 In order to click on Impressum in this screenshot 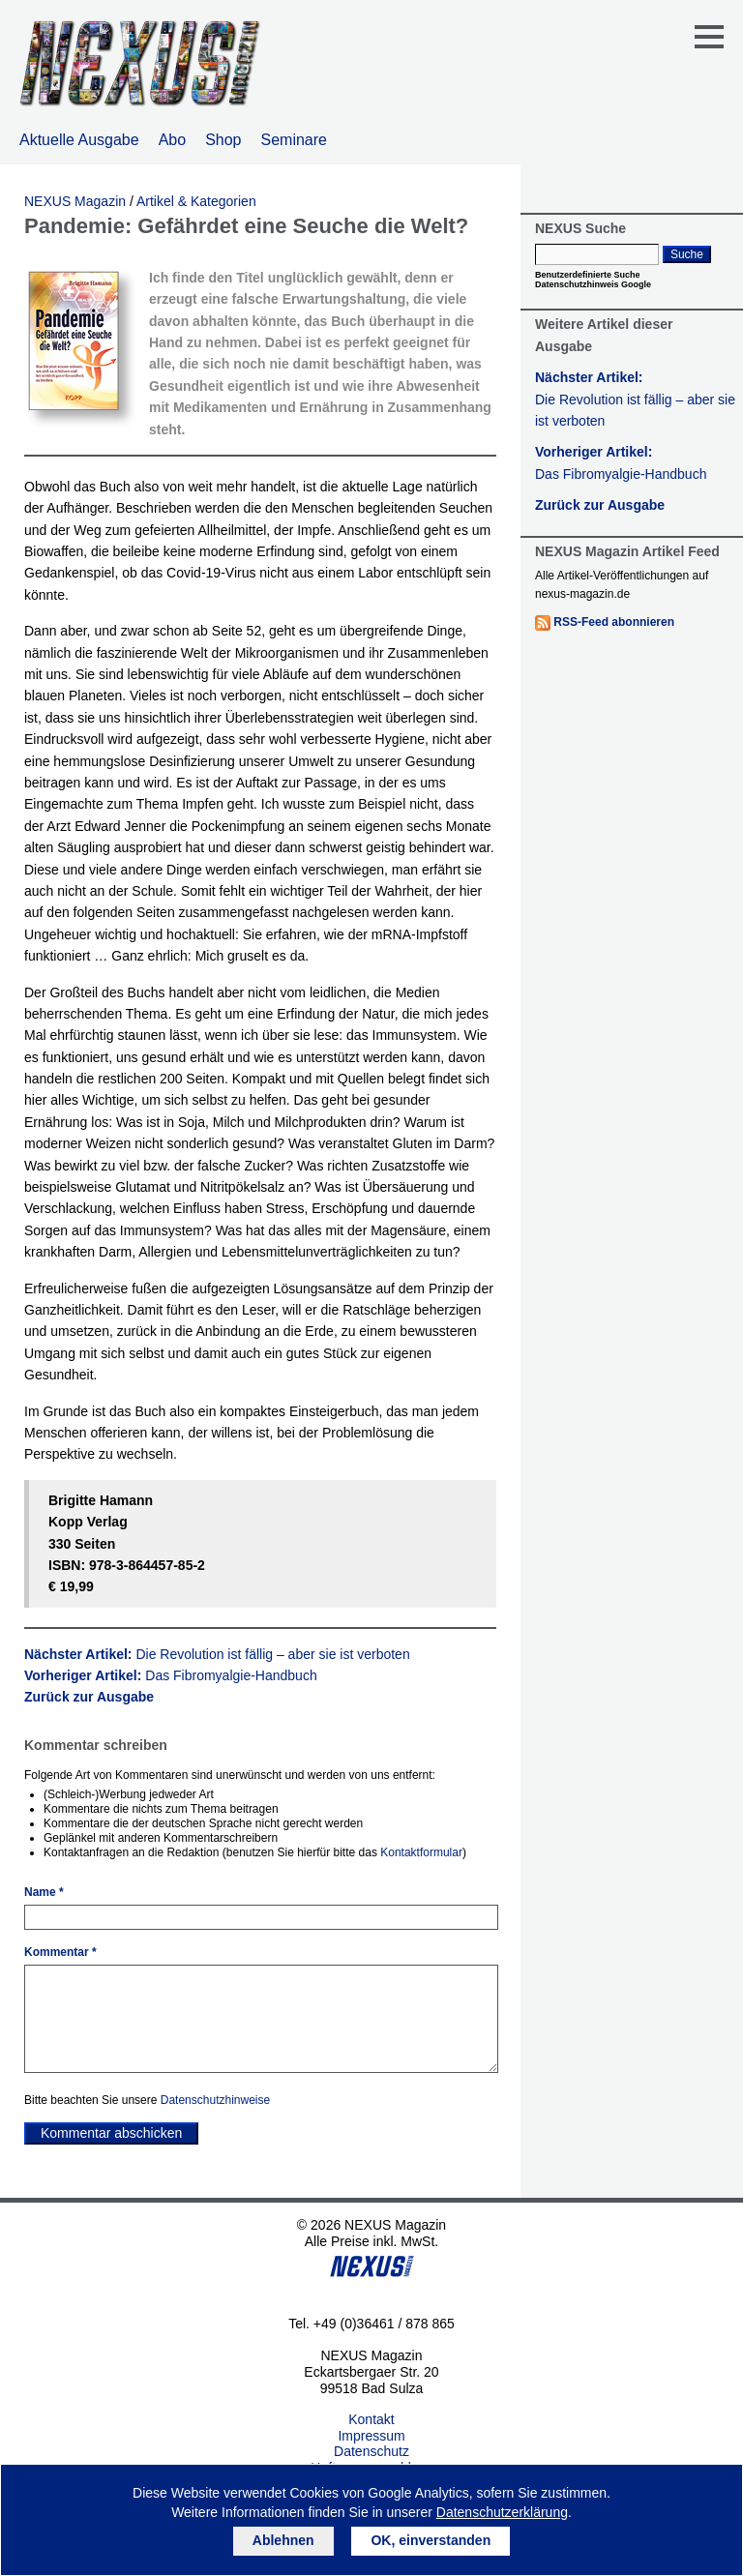, I will do `click(371, 2435)`.